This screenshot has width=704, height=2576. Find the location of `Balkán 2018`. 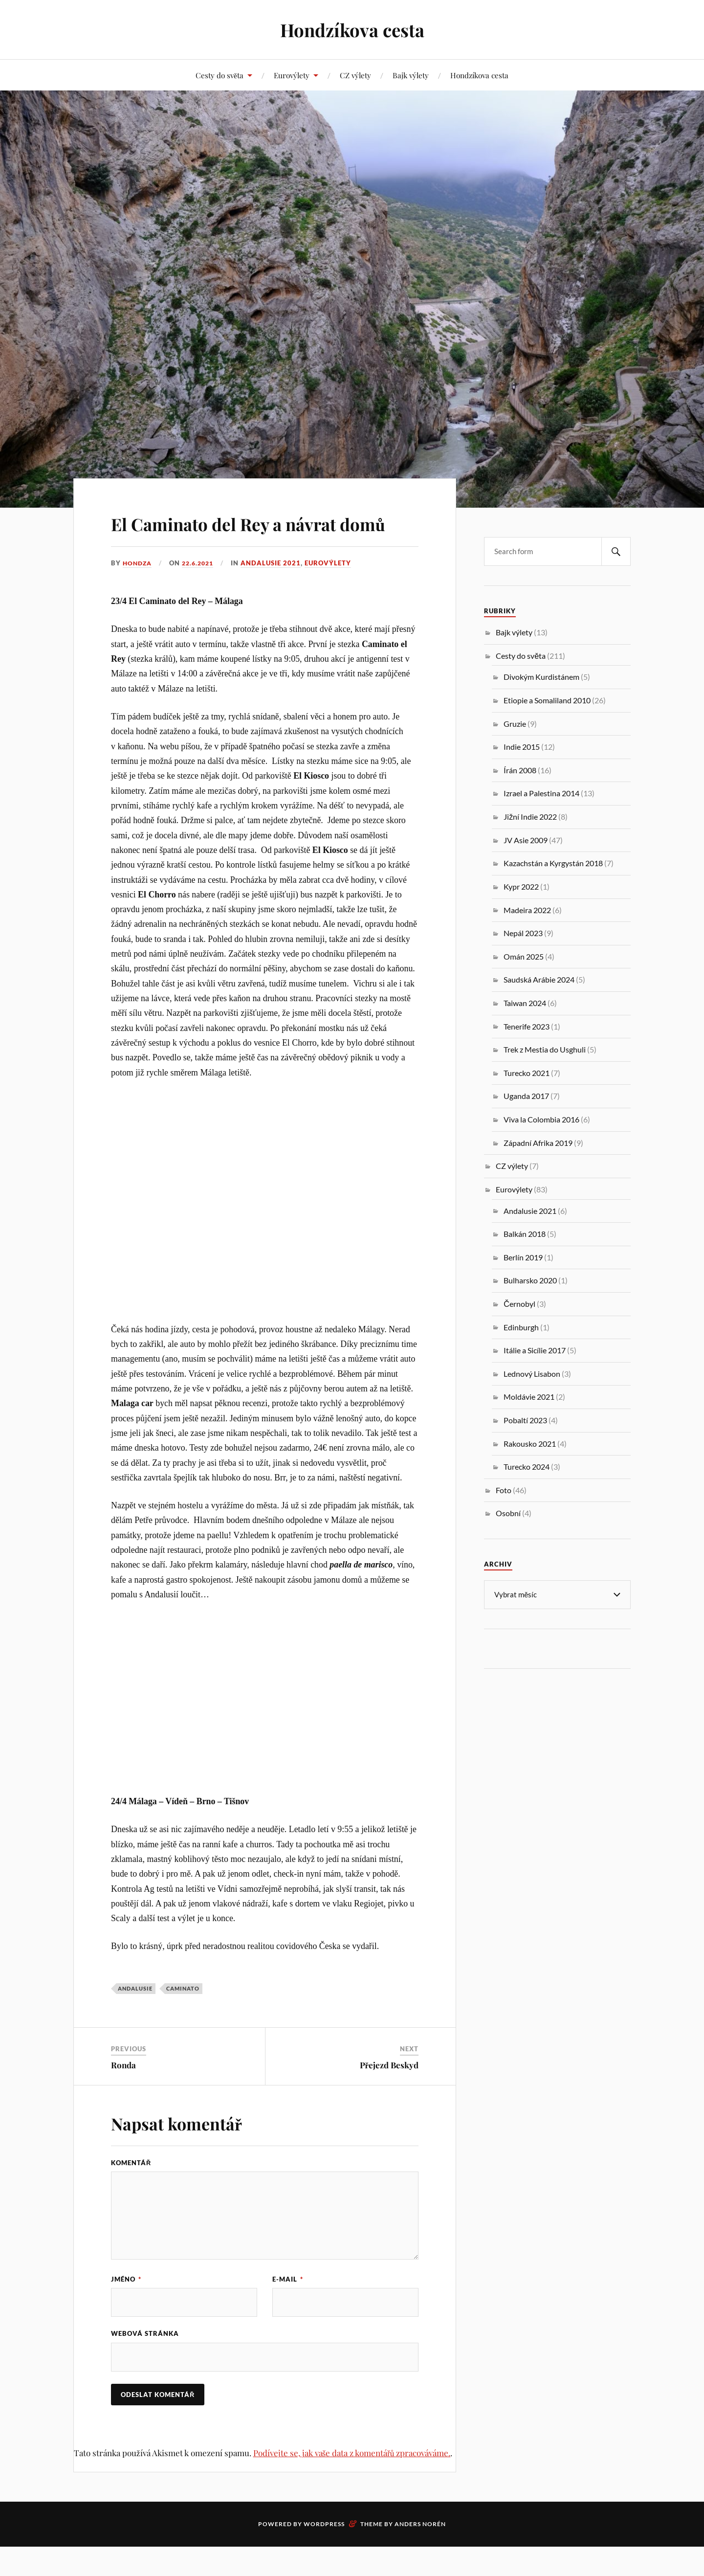

Balkán 2018 is located at coordinates (525, 1233).